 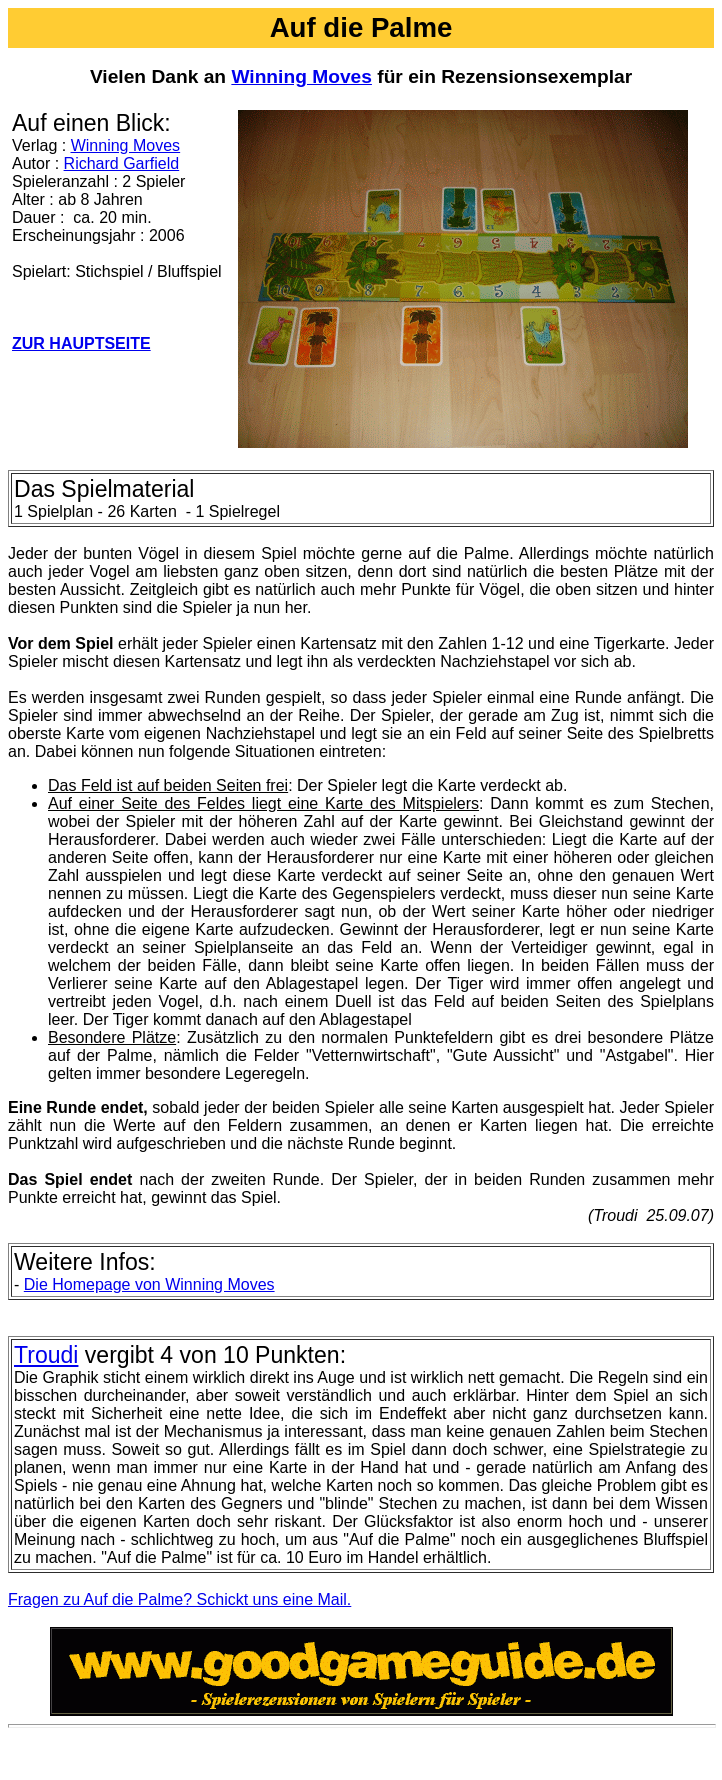 I want to click on Fragen zu Auf die Palme? Schickt uns eine Mail., so click(x=179, y=1599).